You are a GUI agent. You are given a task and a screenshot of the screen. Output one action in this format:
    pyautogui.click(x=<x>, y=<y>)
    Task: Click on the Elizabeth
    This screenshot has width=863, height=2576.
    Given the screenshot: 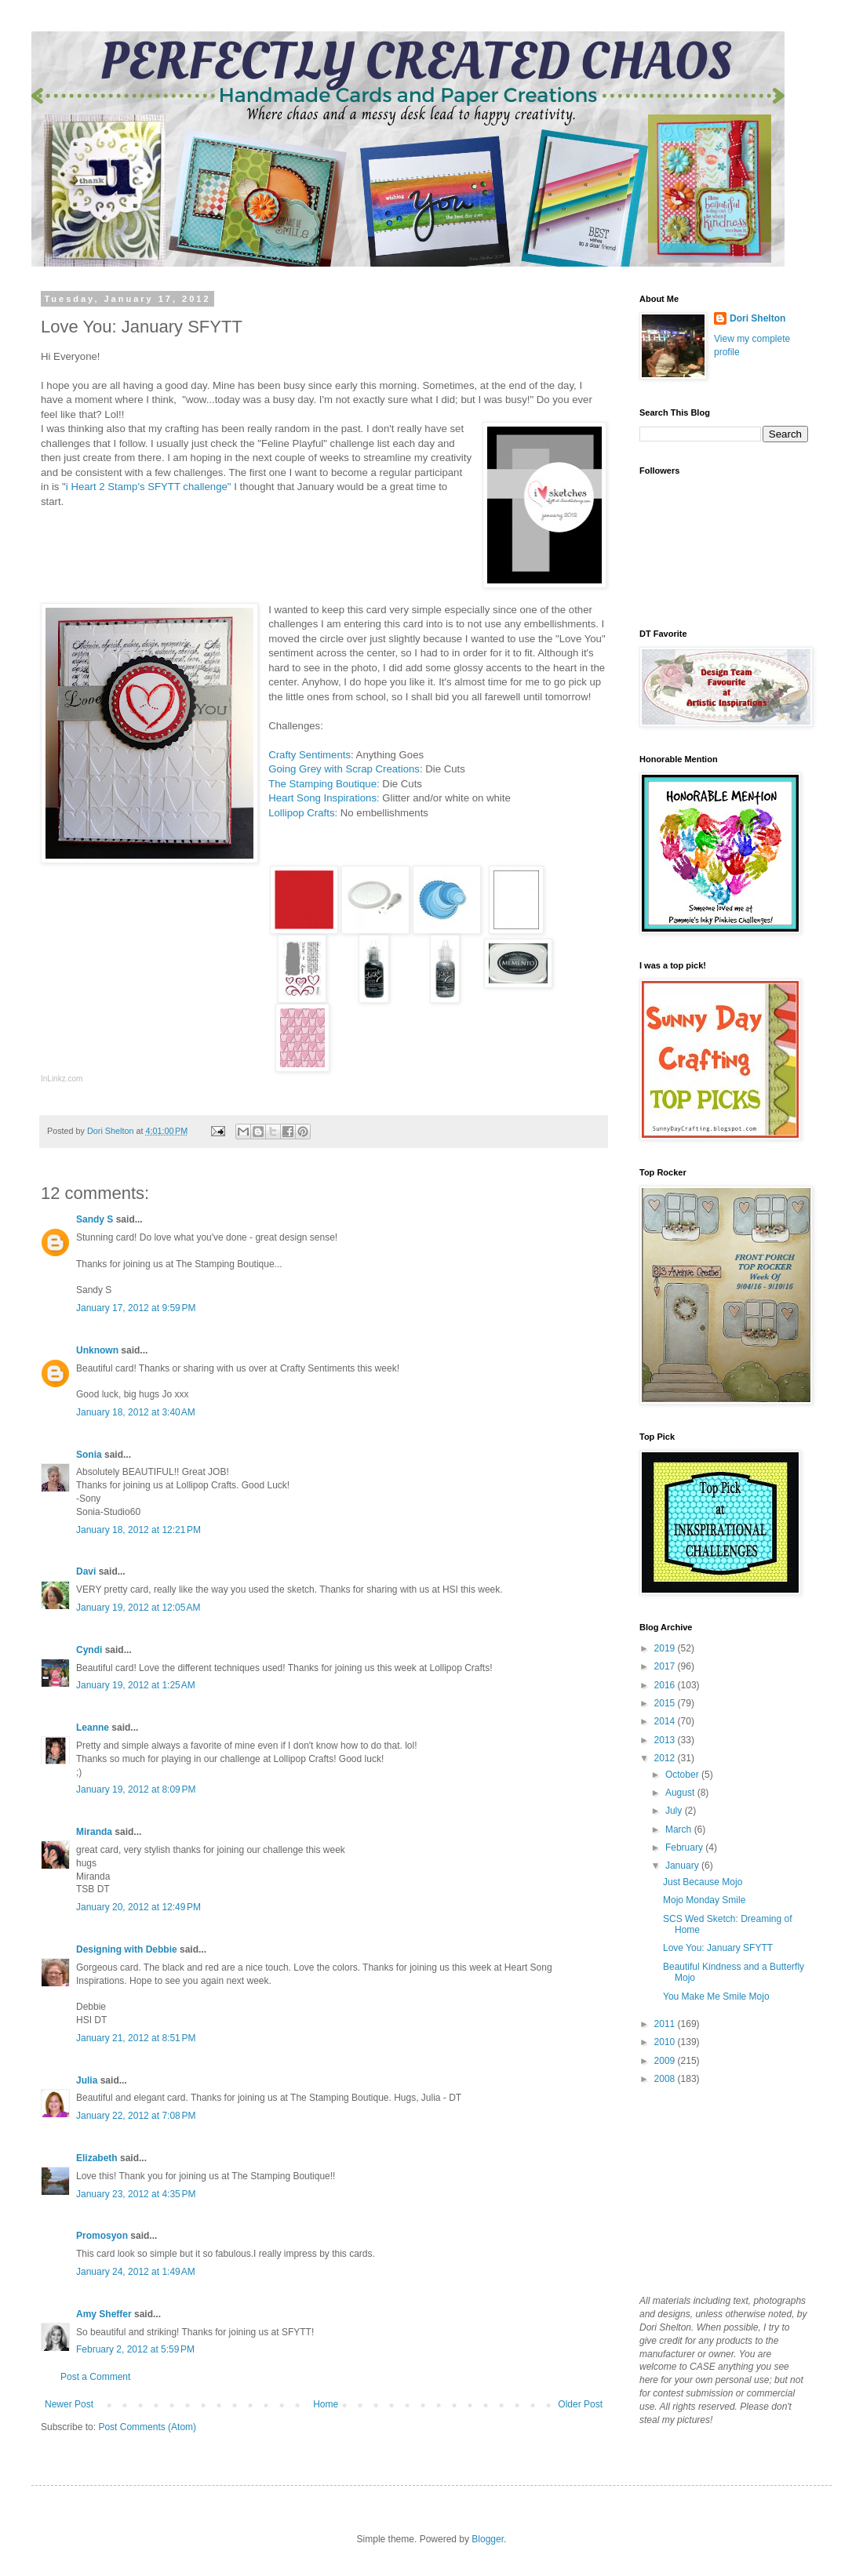 What is the action you would take?
    pyautogui.click(x=97, y=2158)
    